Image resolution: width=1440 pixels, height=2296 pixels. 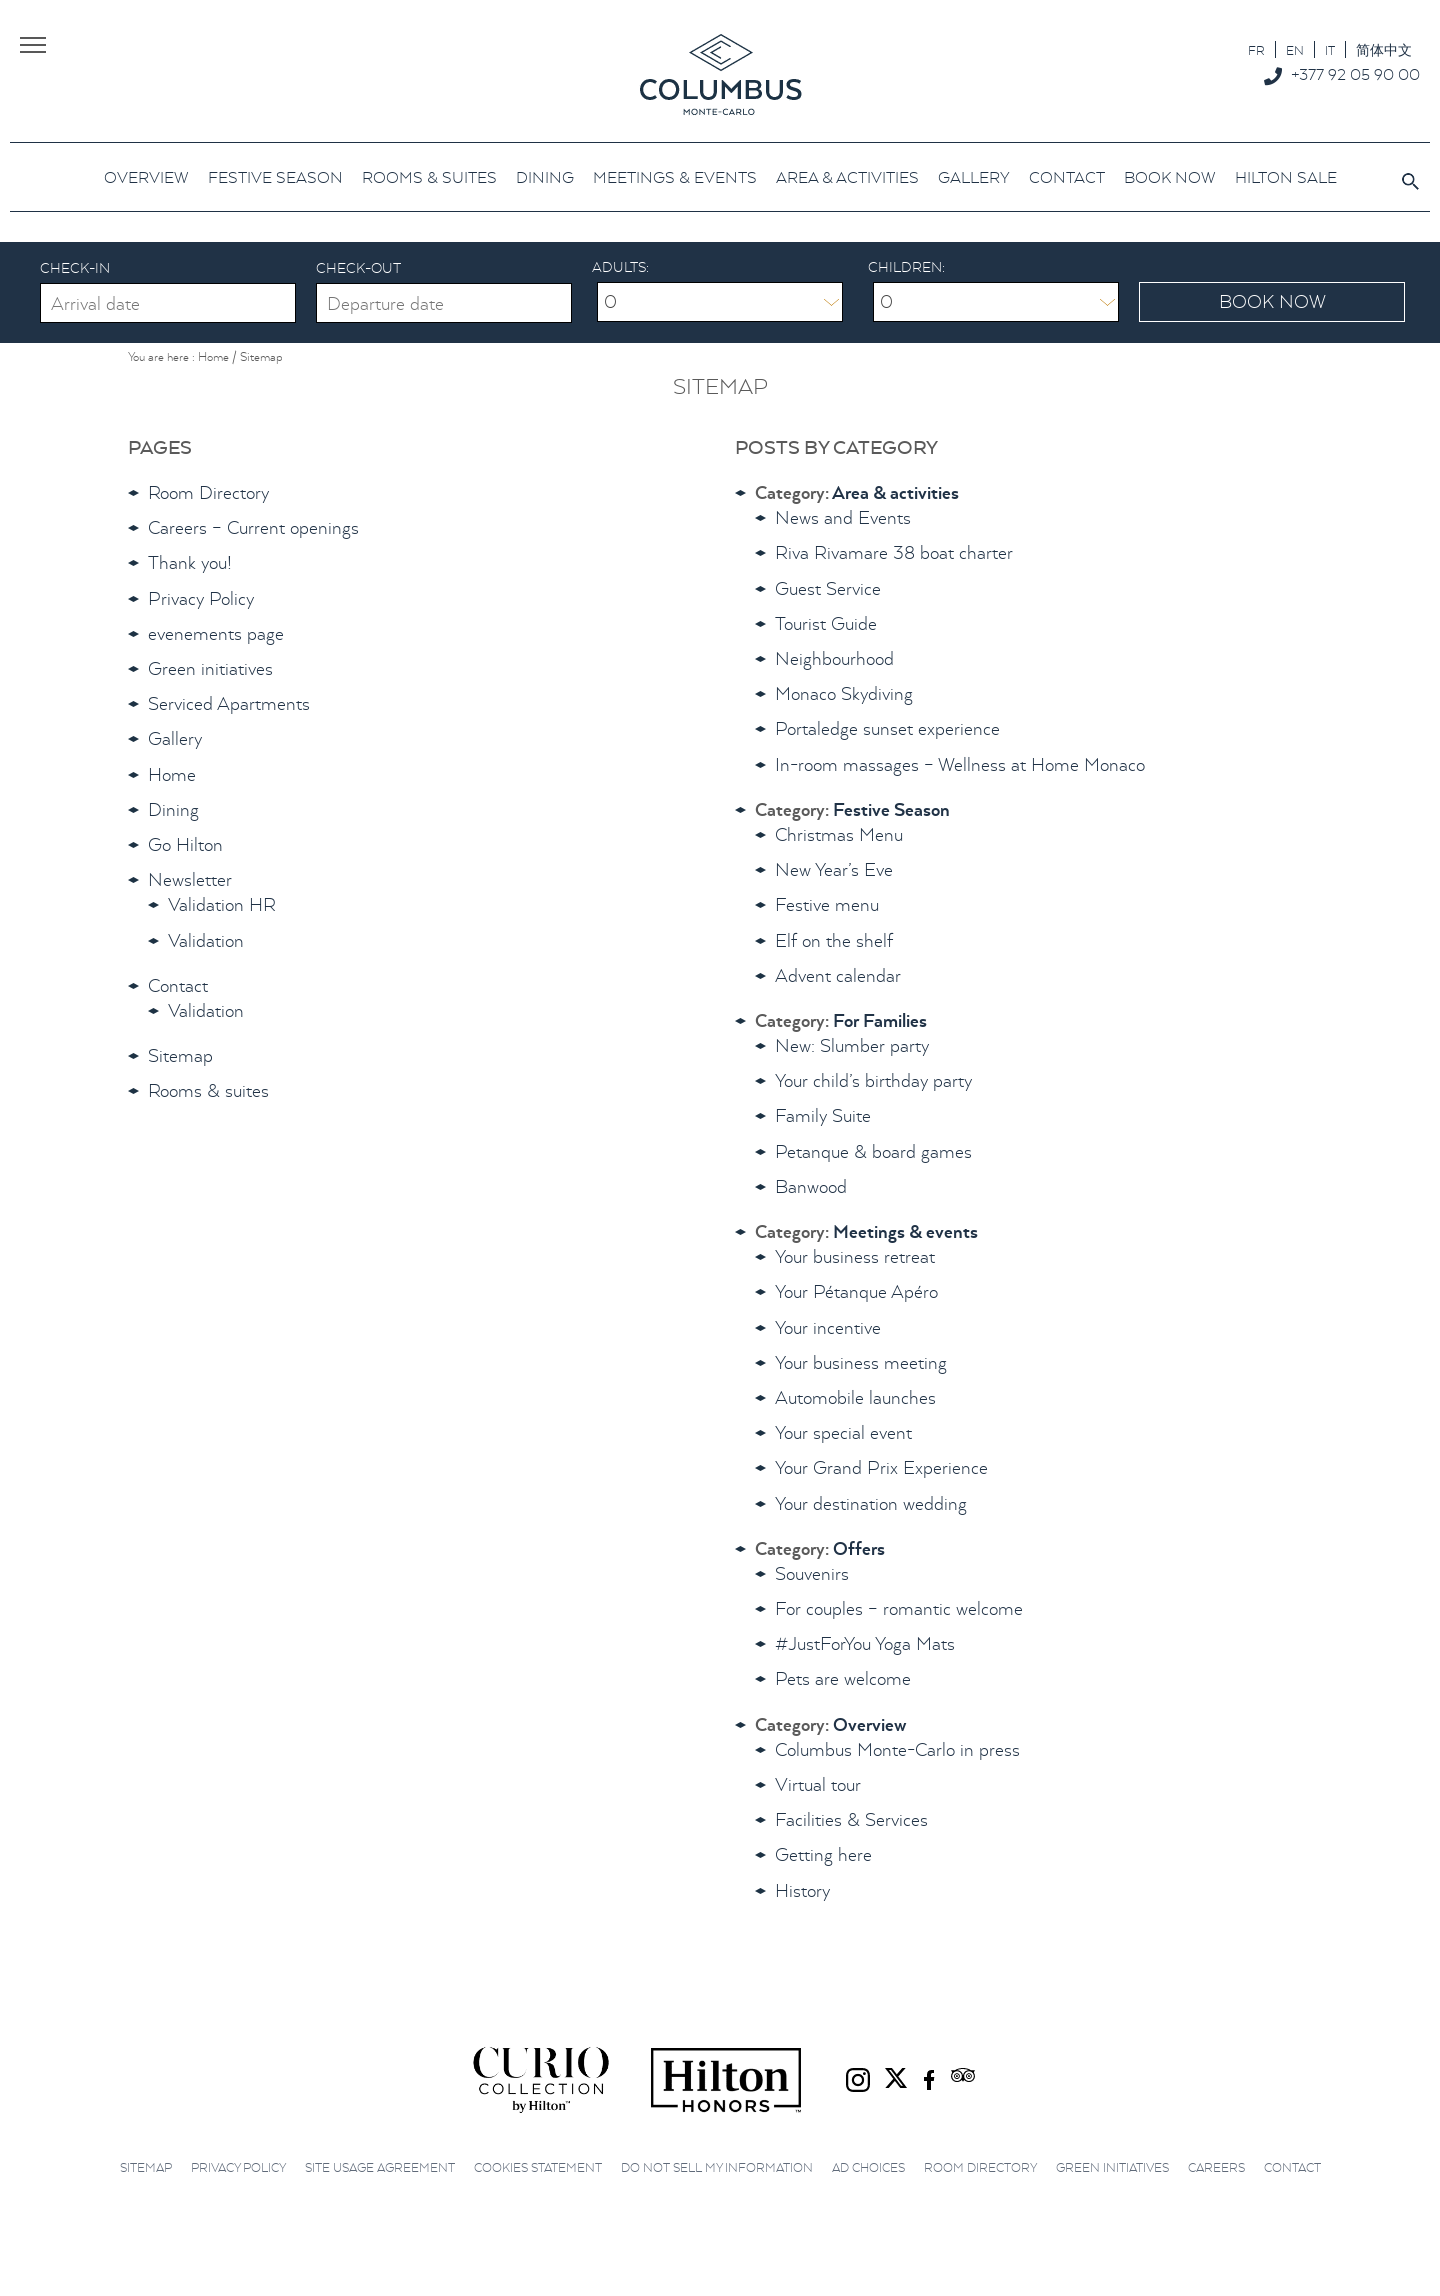 I want to click on Careers – Current openings, so click(x=253, y=527).